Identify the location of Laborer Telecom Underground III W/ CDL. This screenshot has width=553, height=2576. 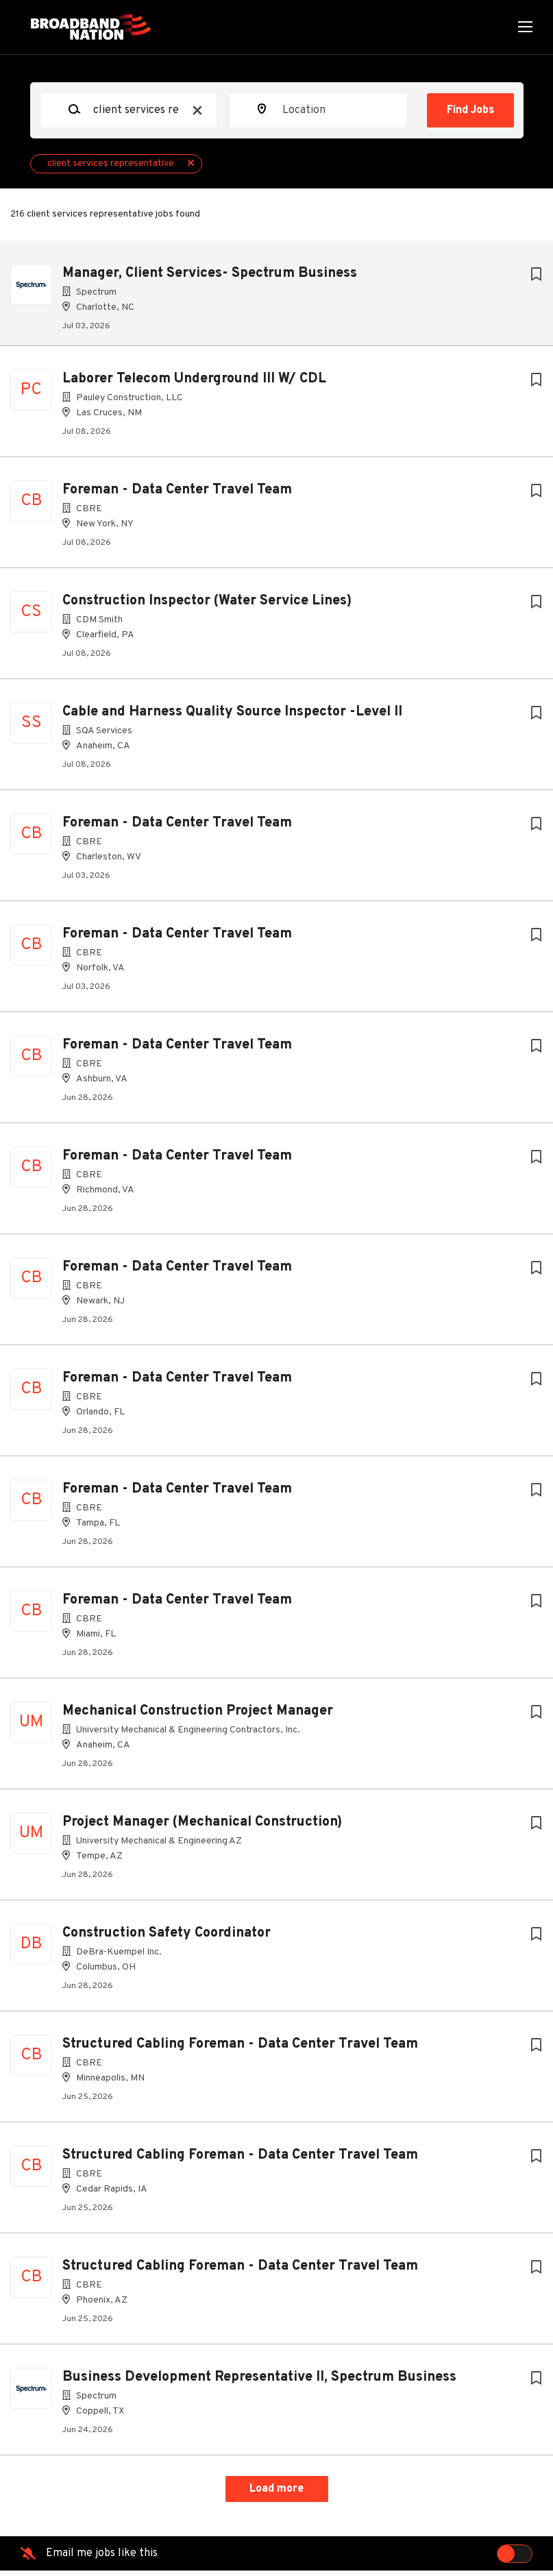
(194, 384).